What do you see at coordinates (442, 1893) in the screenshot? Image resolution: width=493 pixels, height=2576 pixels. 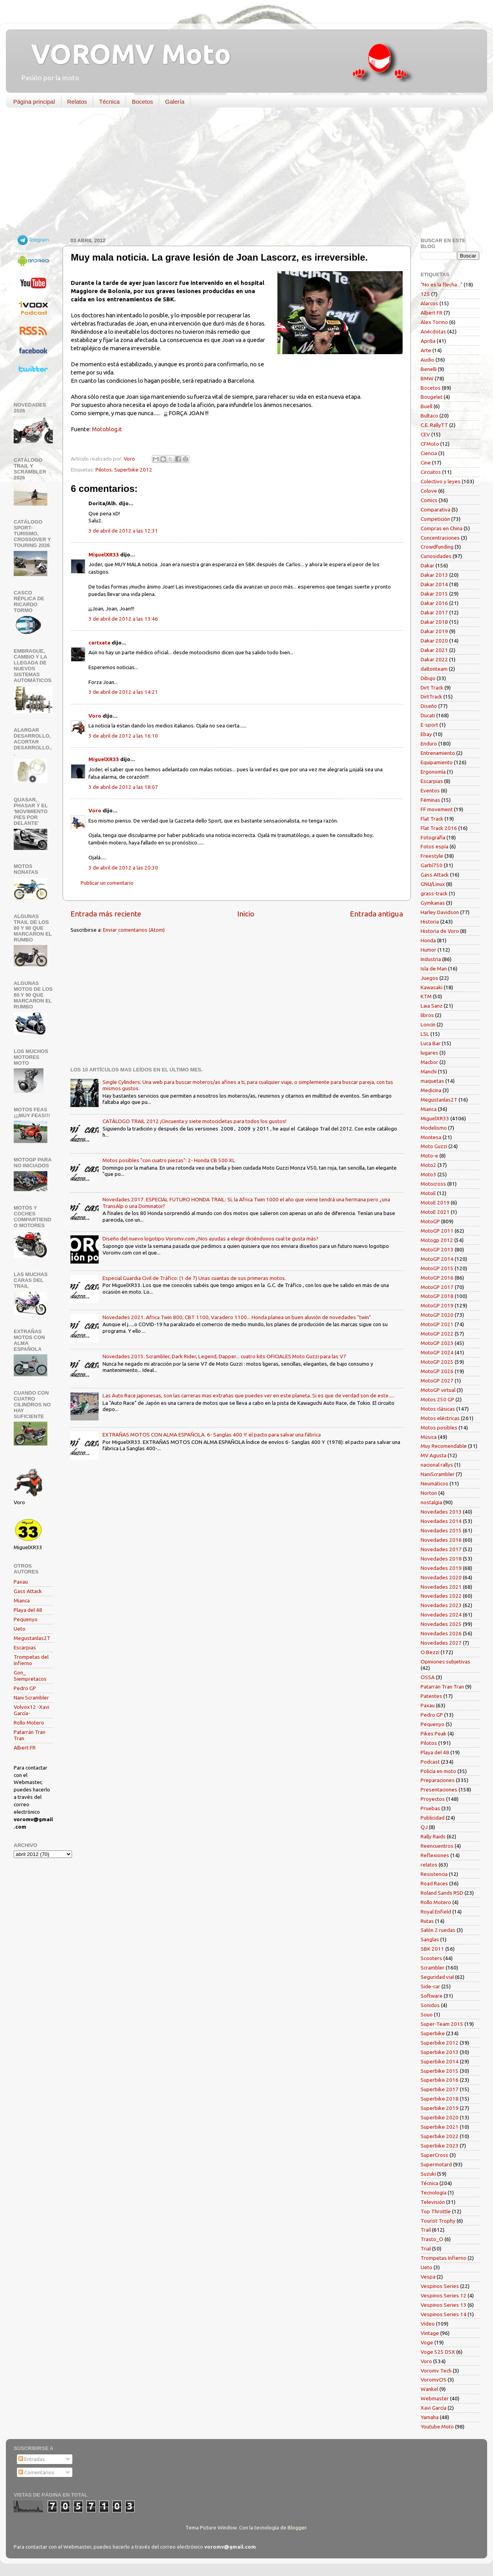 I see `Roland Sands RSD` at bounding box center [442, 1893].